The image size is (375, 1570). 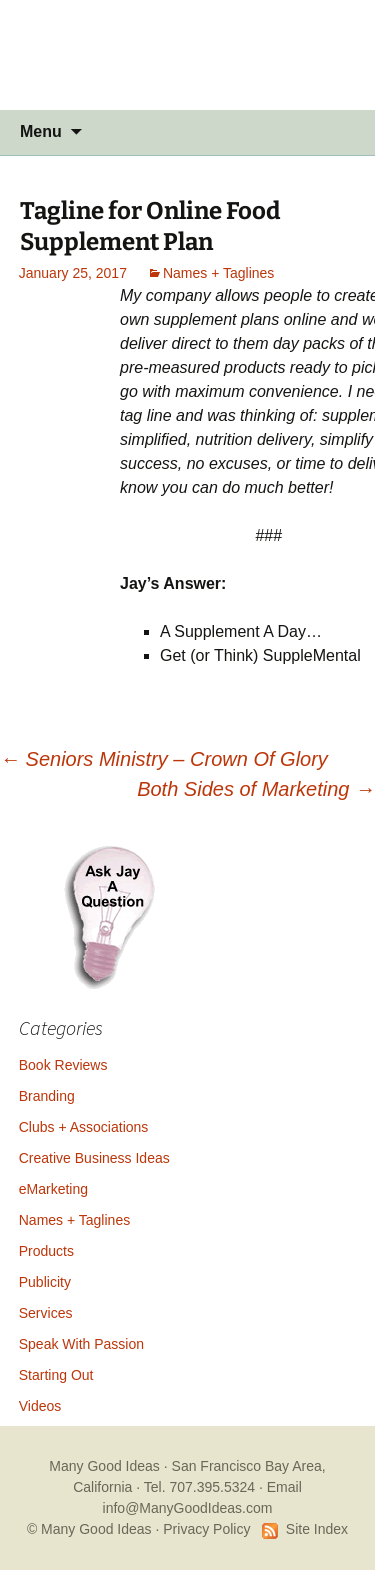 I want to click on Starting Out, so click(x=56, y=1375).